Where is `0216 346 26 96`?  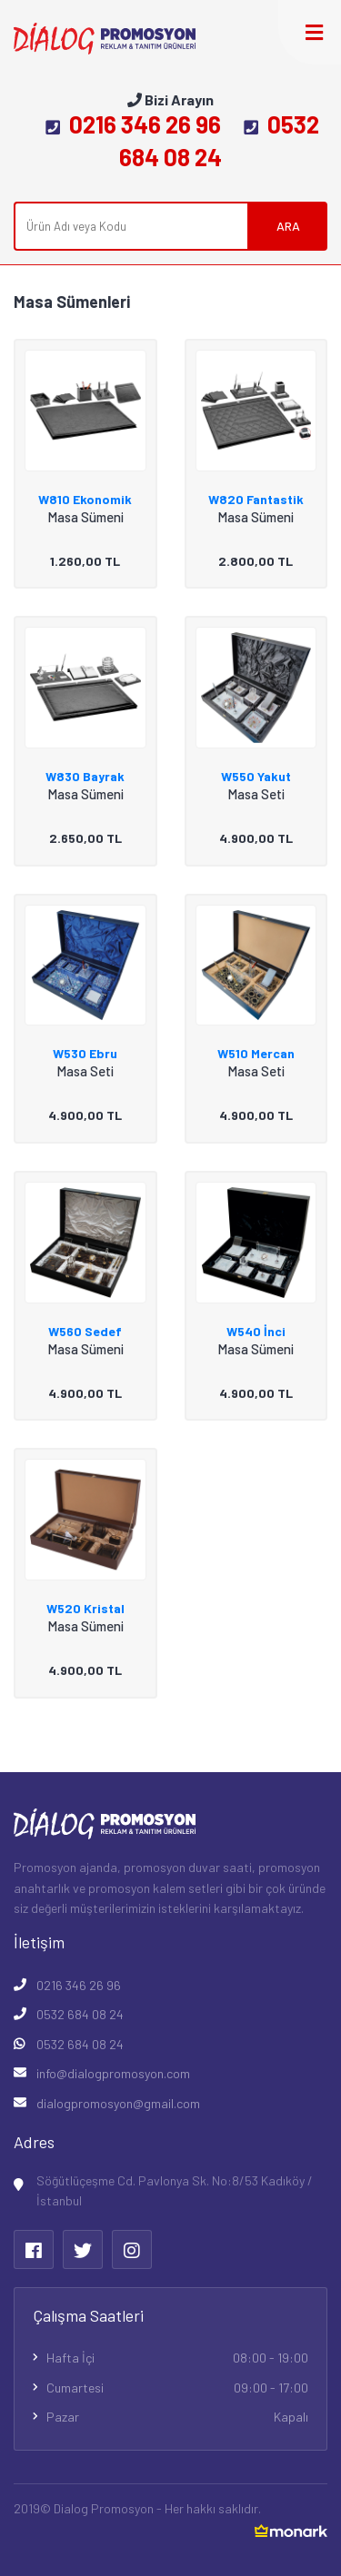
0216 346 26 96 is located at coordinates (133, 124).